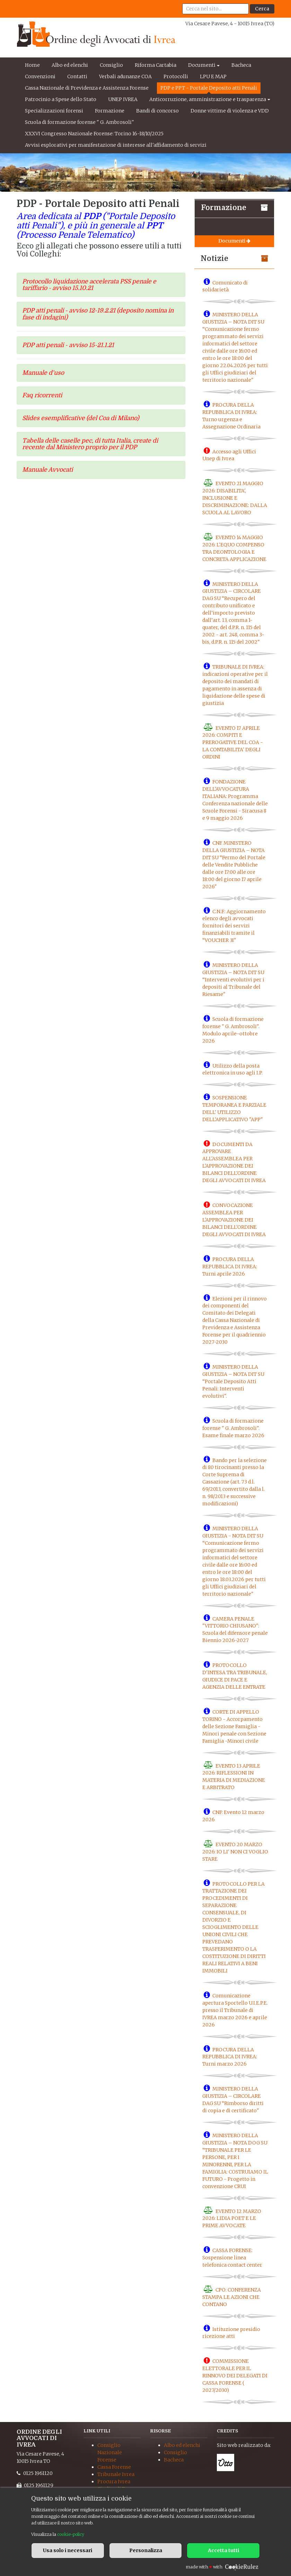  I want to click on C.N.F.: Aggiornamento elenco degli avvocati fornitori dei servizi finanziabili tramite il “VOUCHER 3I", so click(234, 925).